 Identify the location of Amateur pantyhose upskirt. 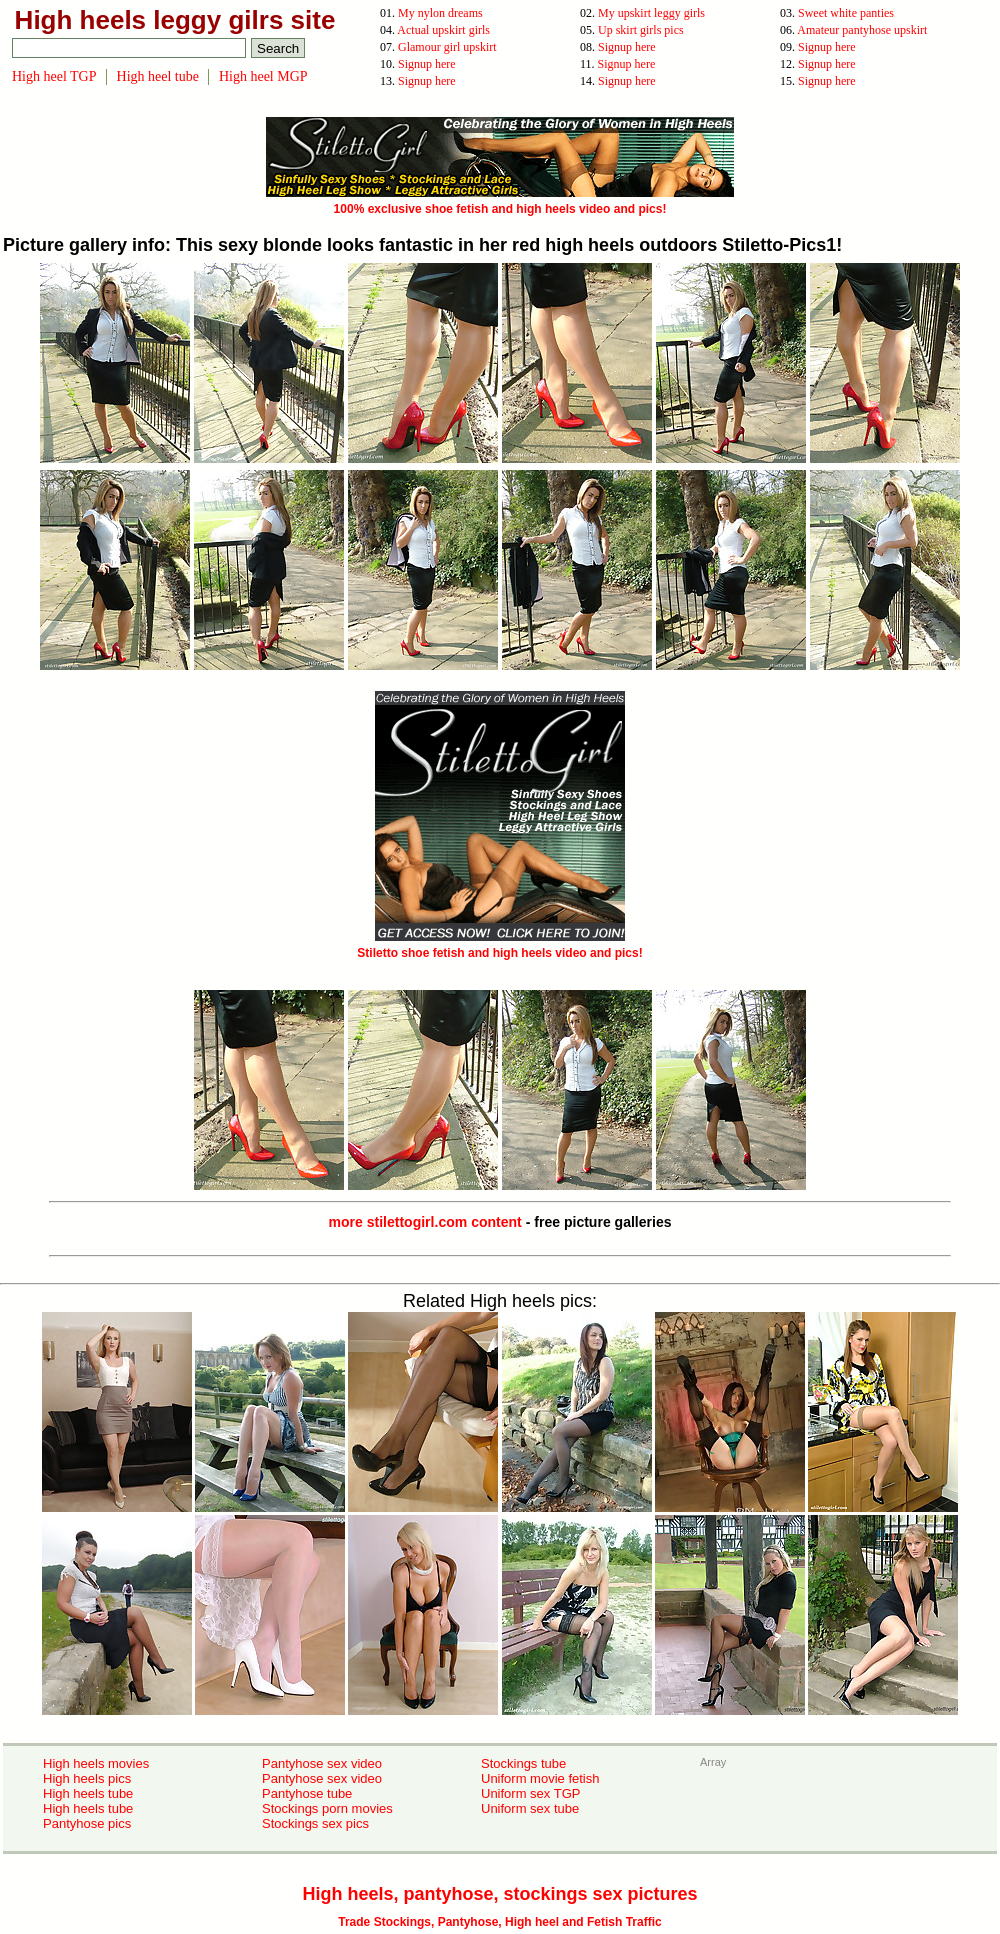
(862, 30).